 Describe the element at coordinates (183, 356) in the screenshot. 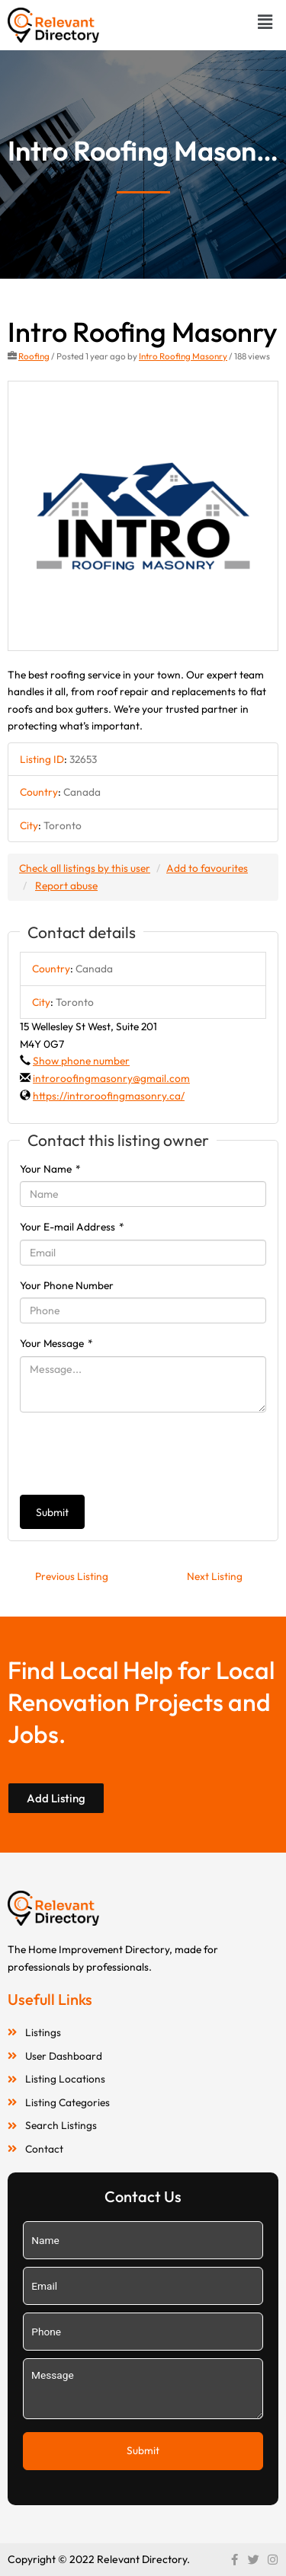

I see `Intro Roofing Masonry` at that location.